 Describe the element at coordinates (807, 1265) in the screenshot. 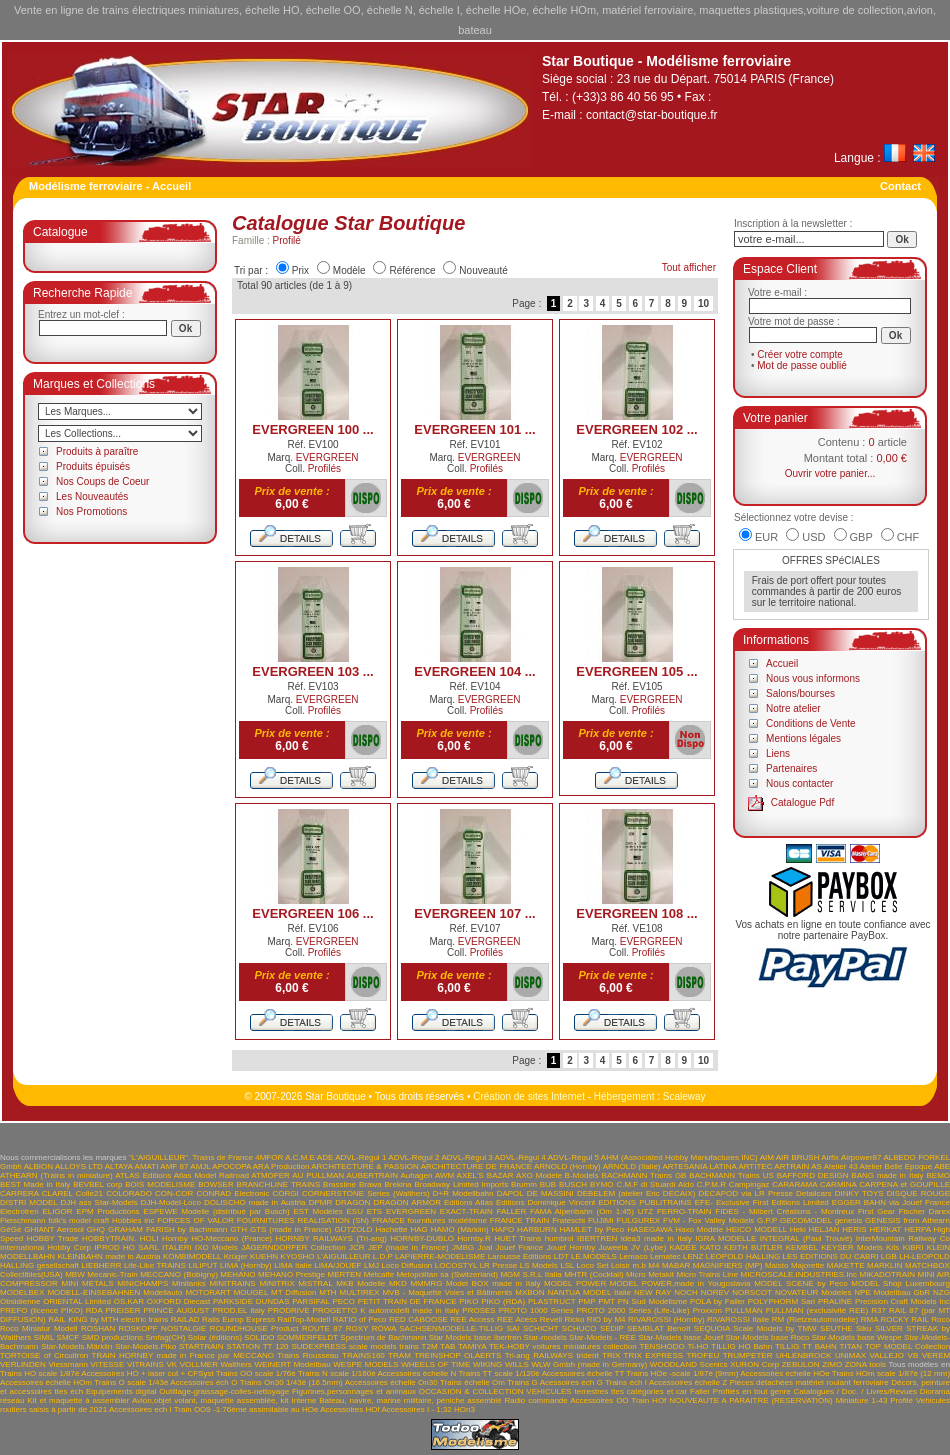

I see `Majorette` at that location.